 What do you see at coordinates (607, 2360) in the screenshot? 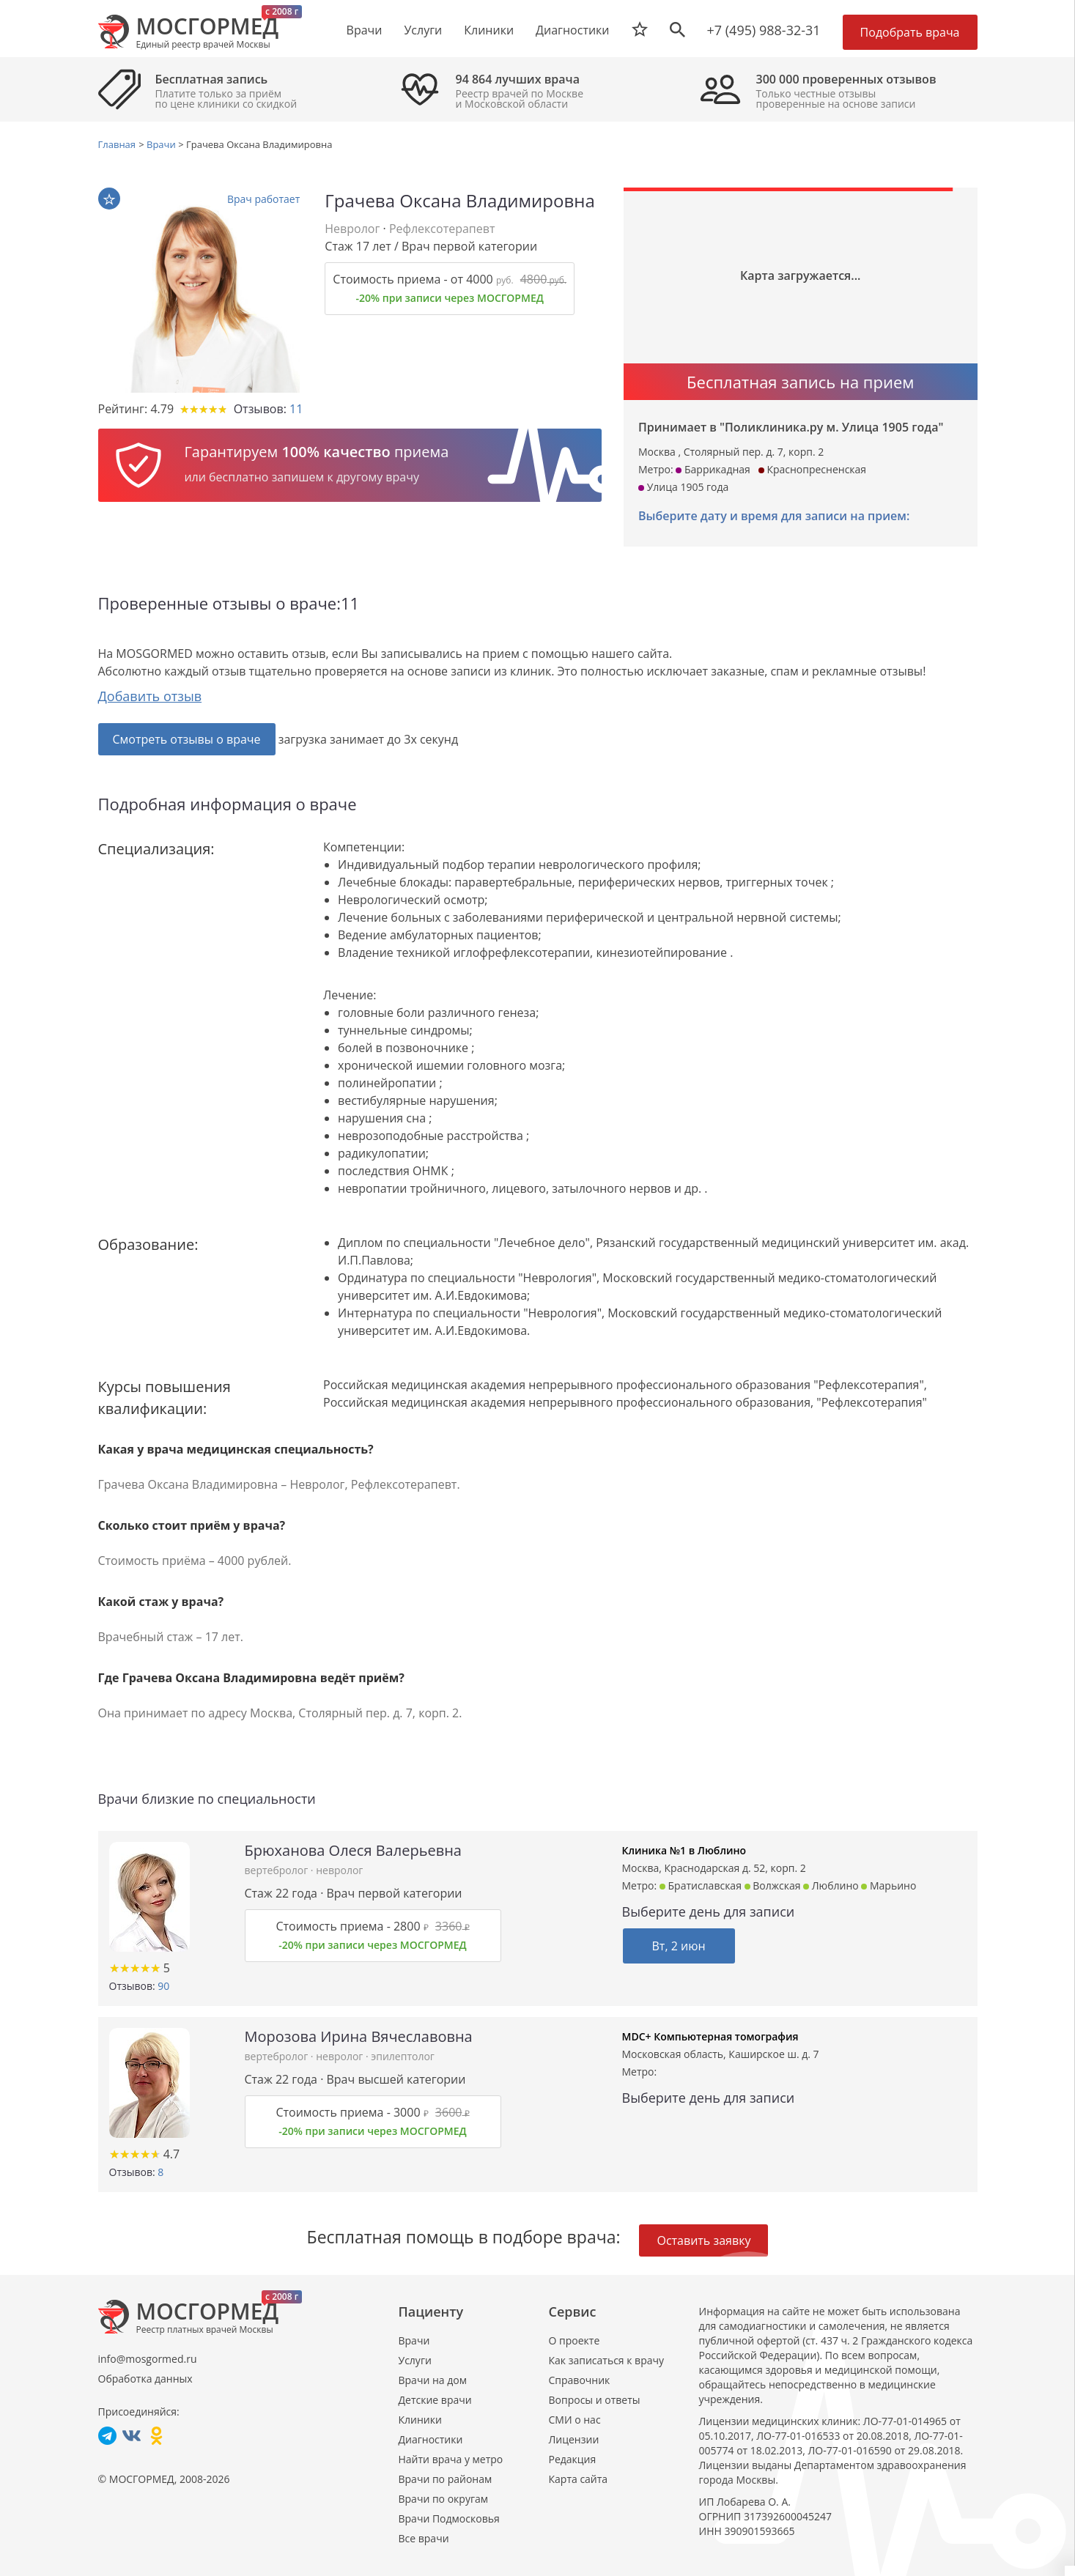
I see `Как записаться к врачу` at bounding box center [607, 2360].